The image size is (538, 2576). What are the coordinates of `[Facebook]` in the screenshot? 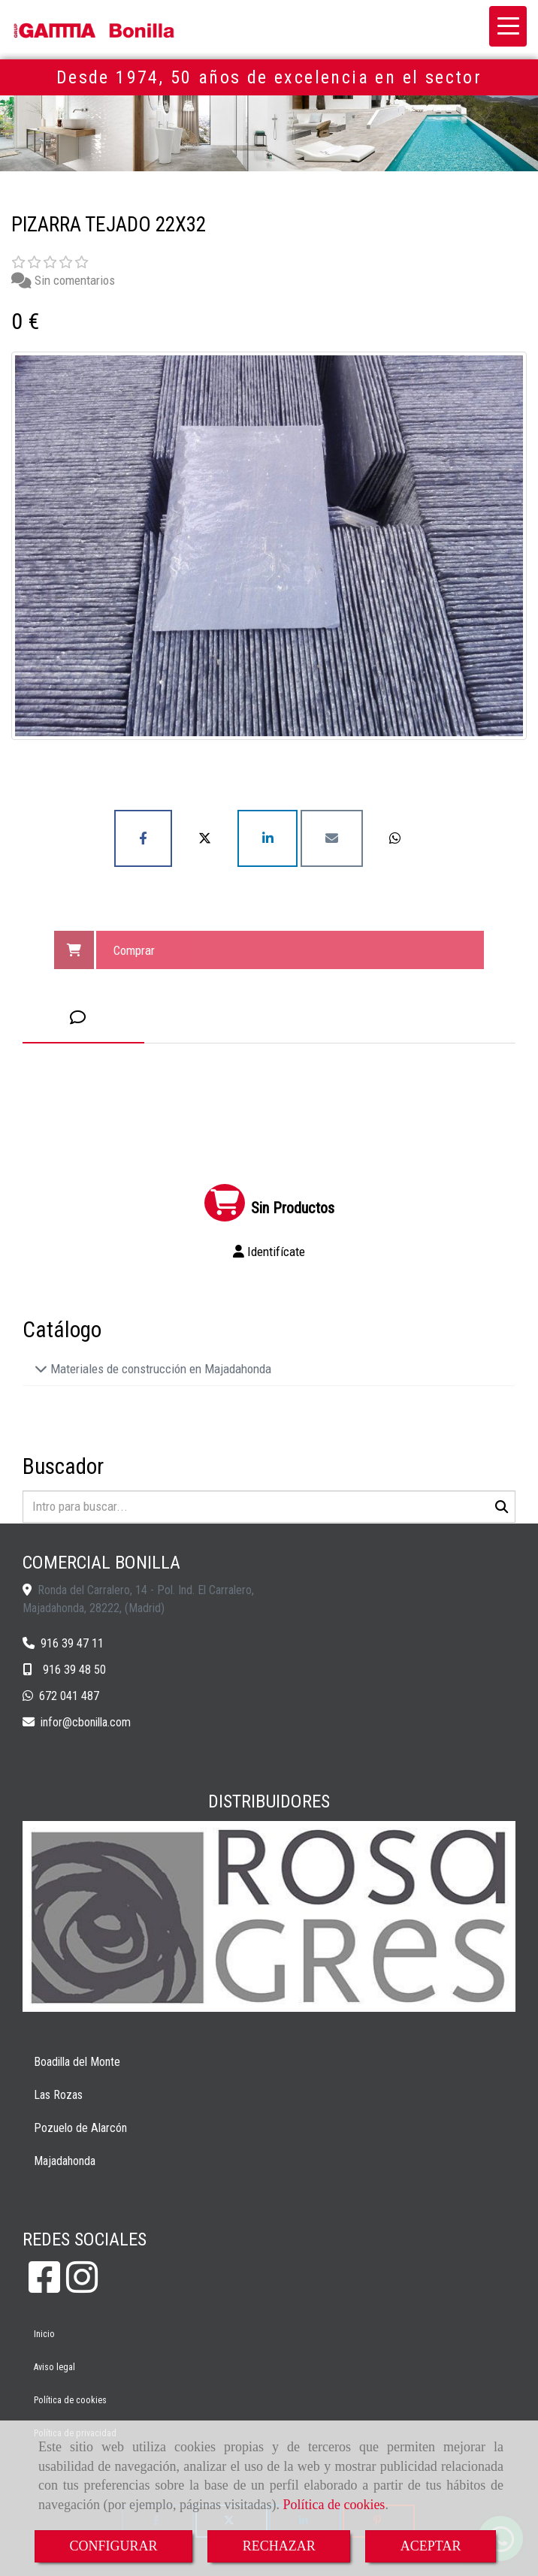 It's located at (44, 2286).